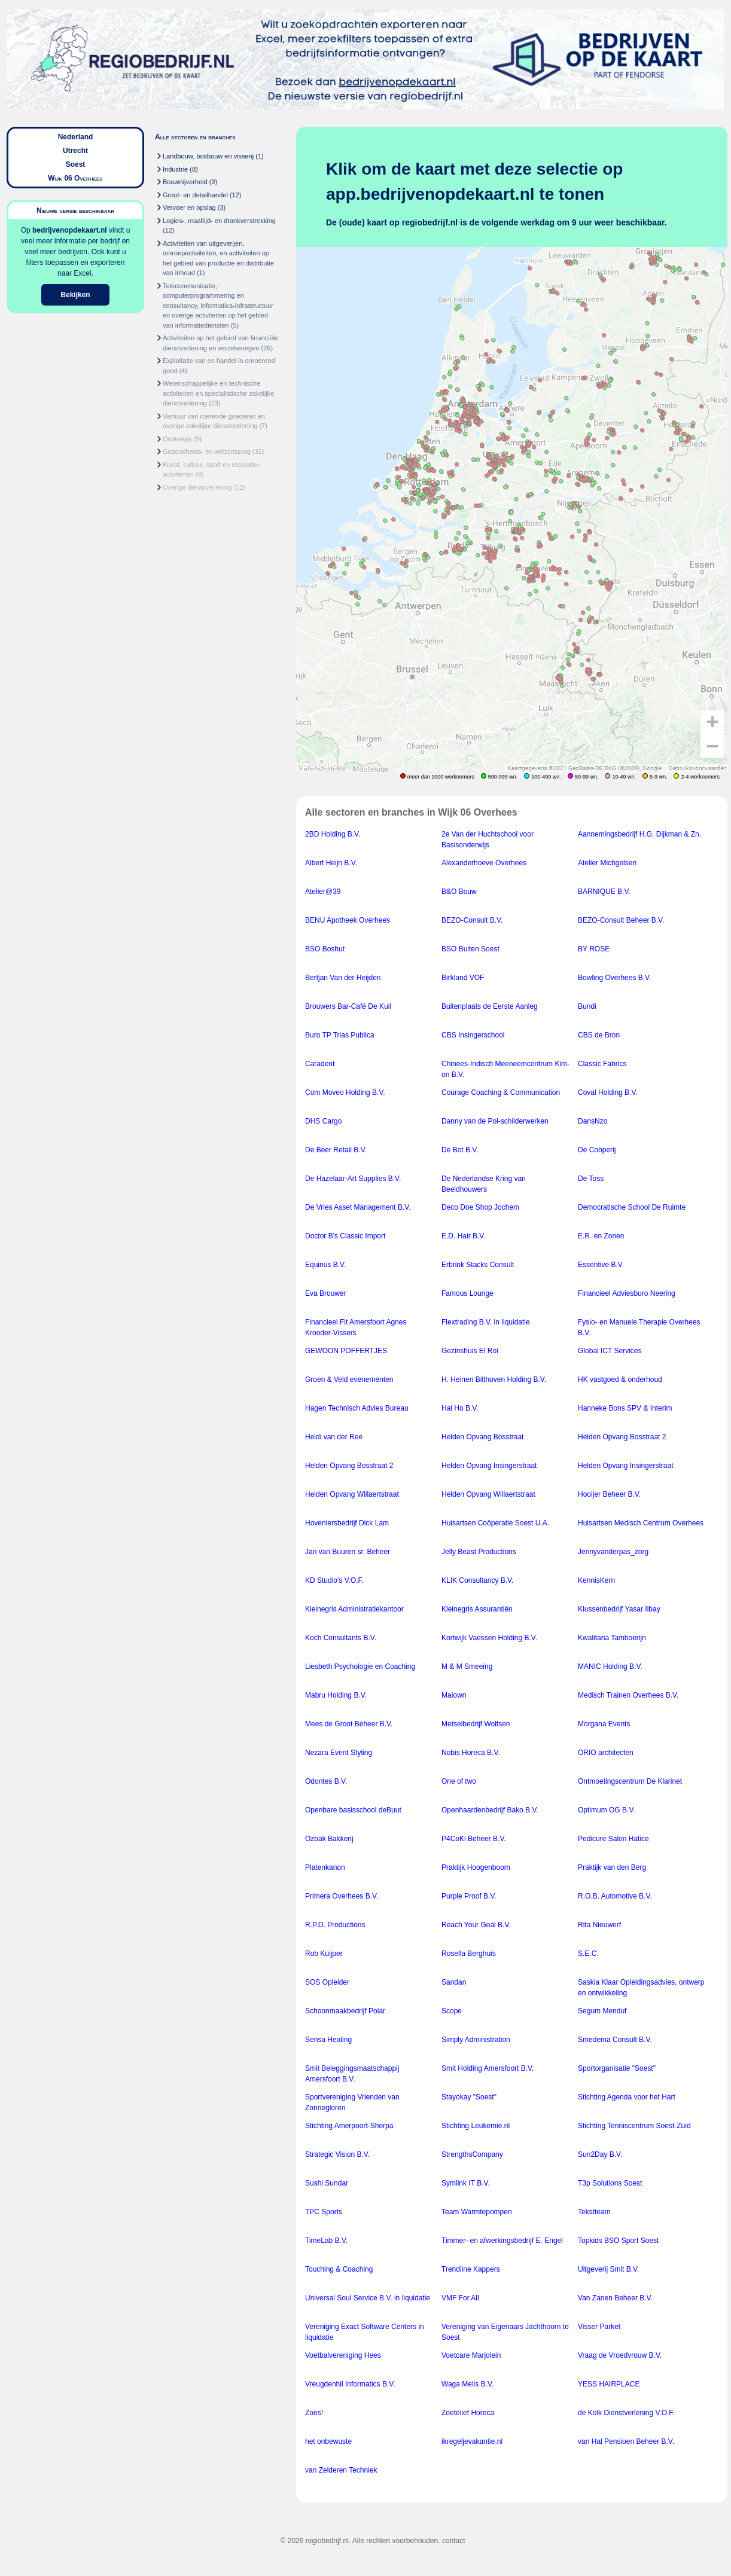 This screenshot has height=2576, width=731. I want to click on Ontmoetingscentrum De Klarinet, so click(630, 1781).